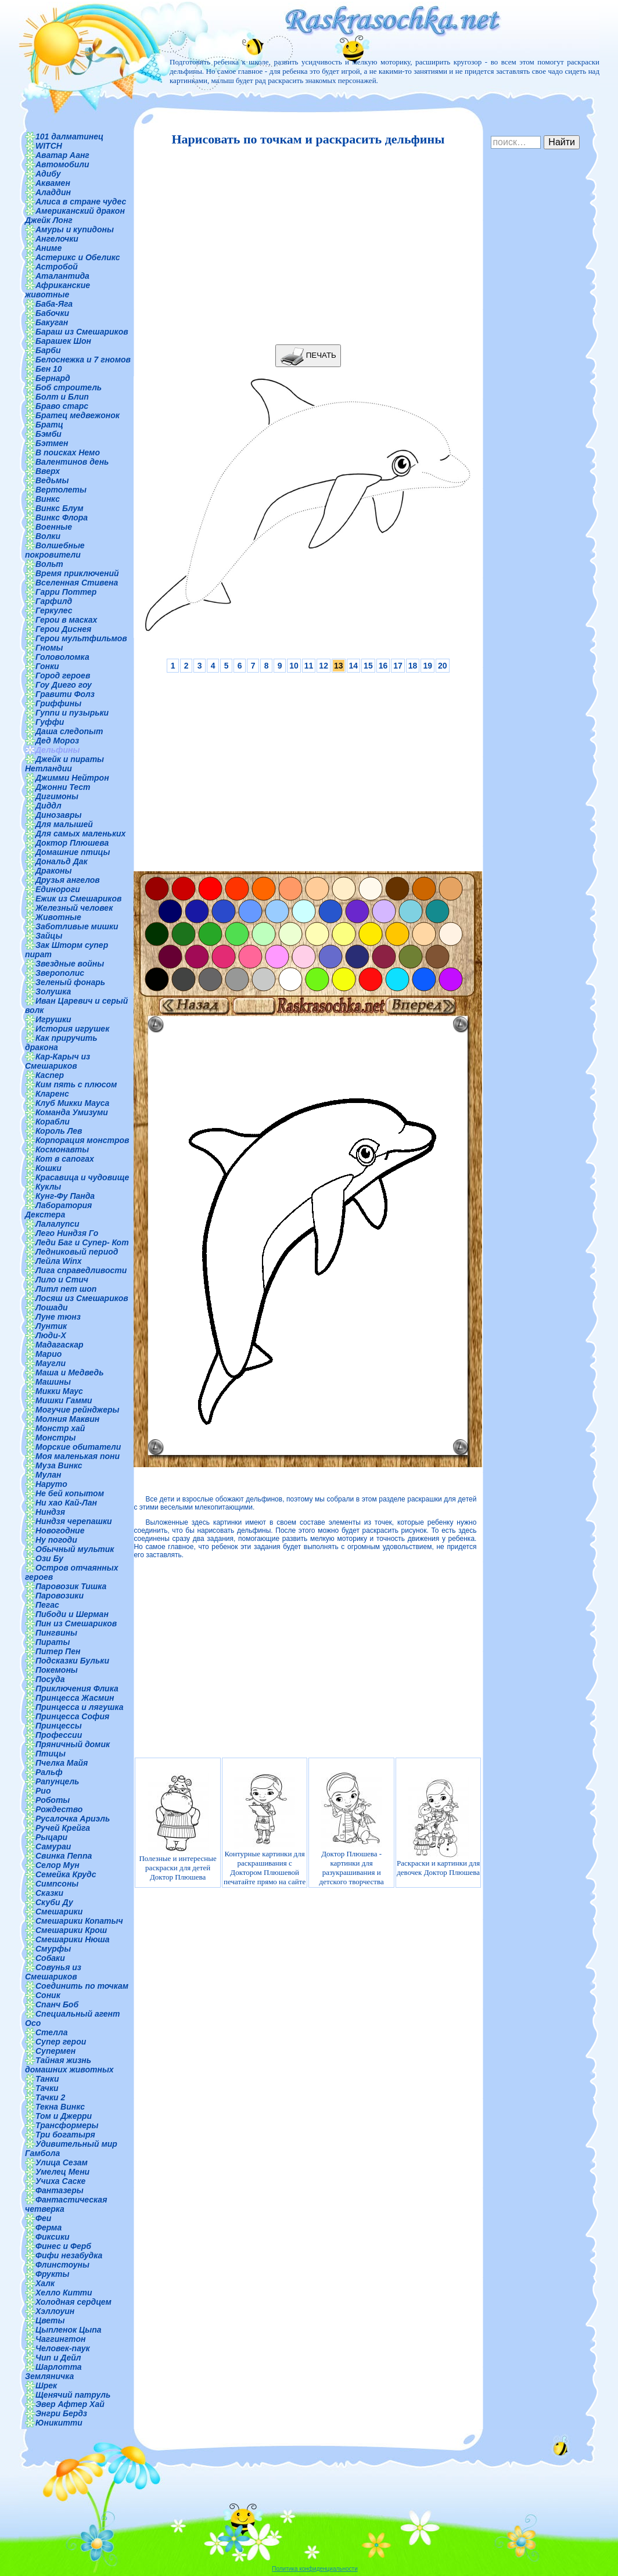 The image size is (618, 2576). Describe the element at coordinates (62, 657) in the screenshot. I see `Головоломка` at that location.